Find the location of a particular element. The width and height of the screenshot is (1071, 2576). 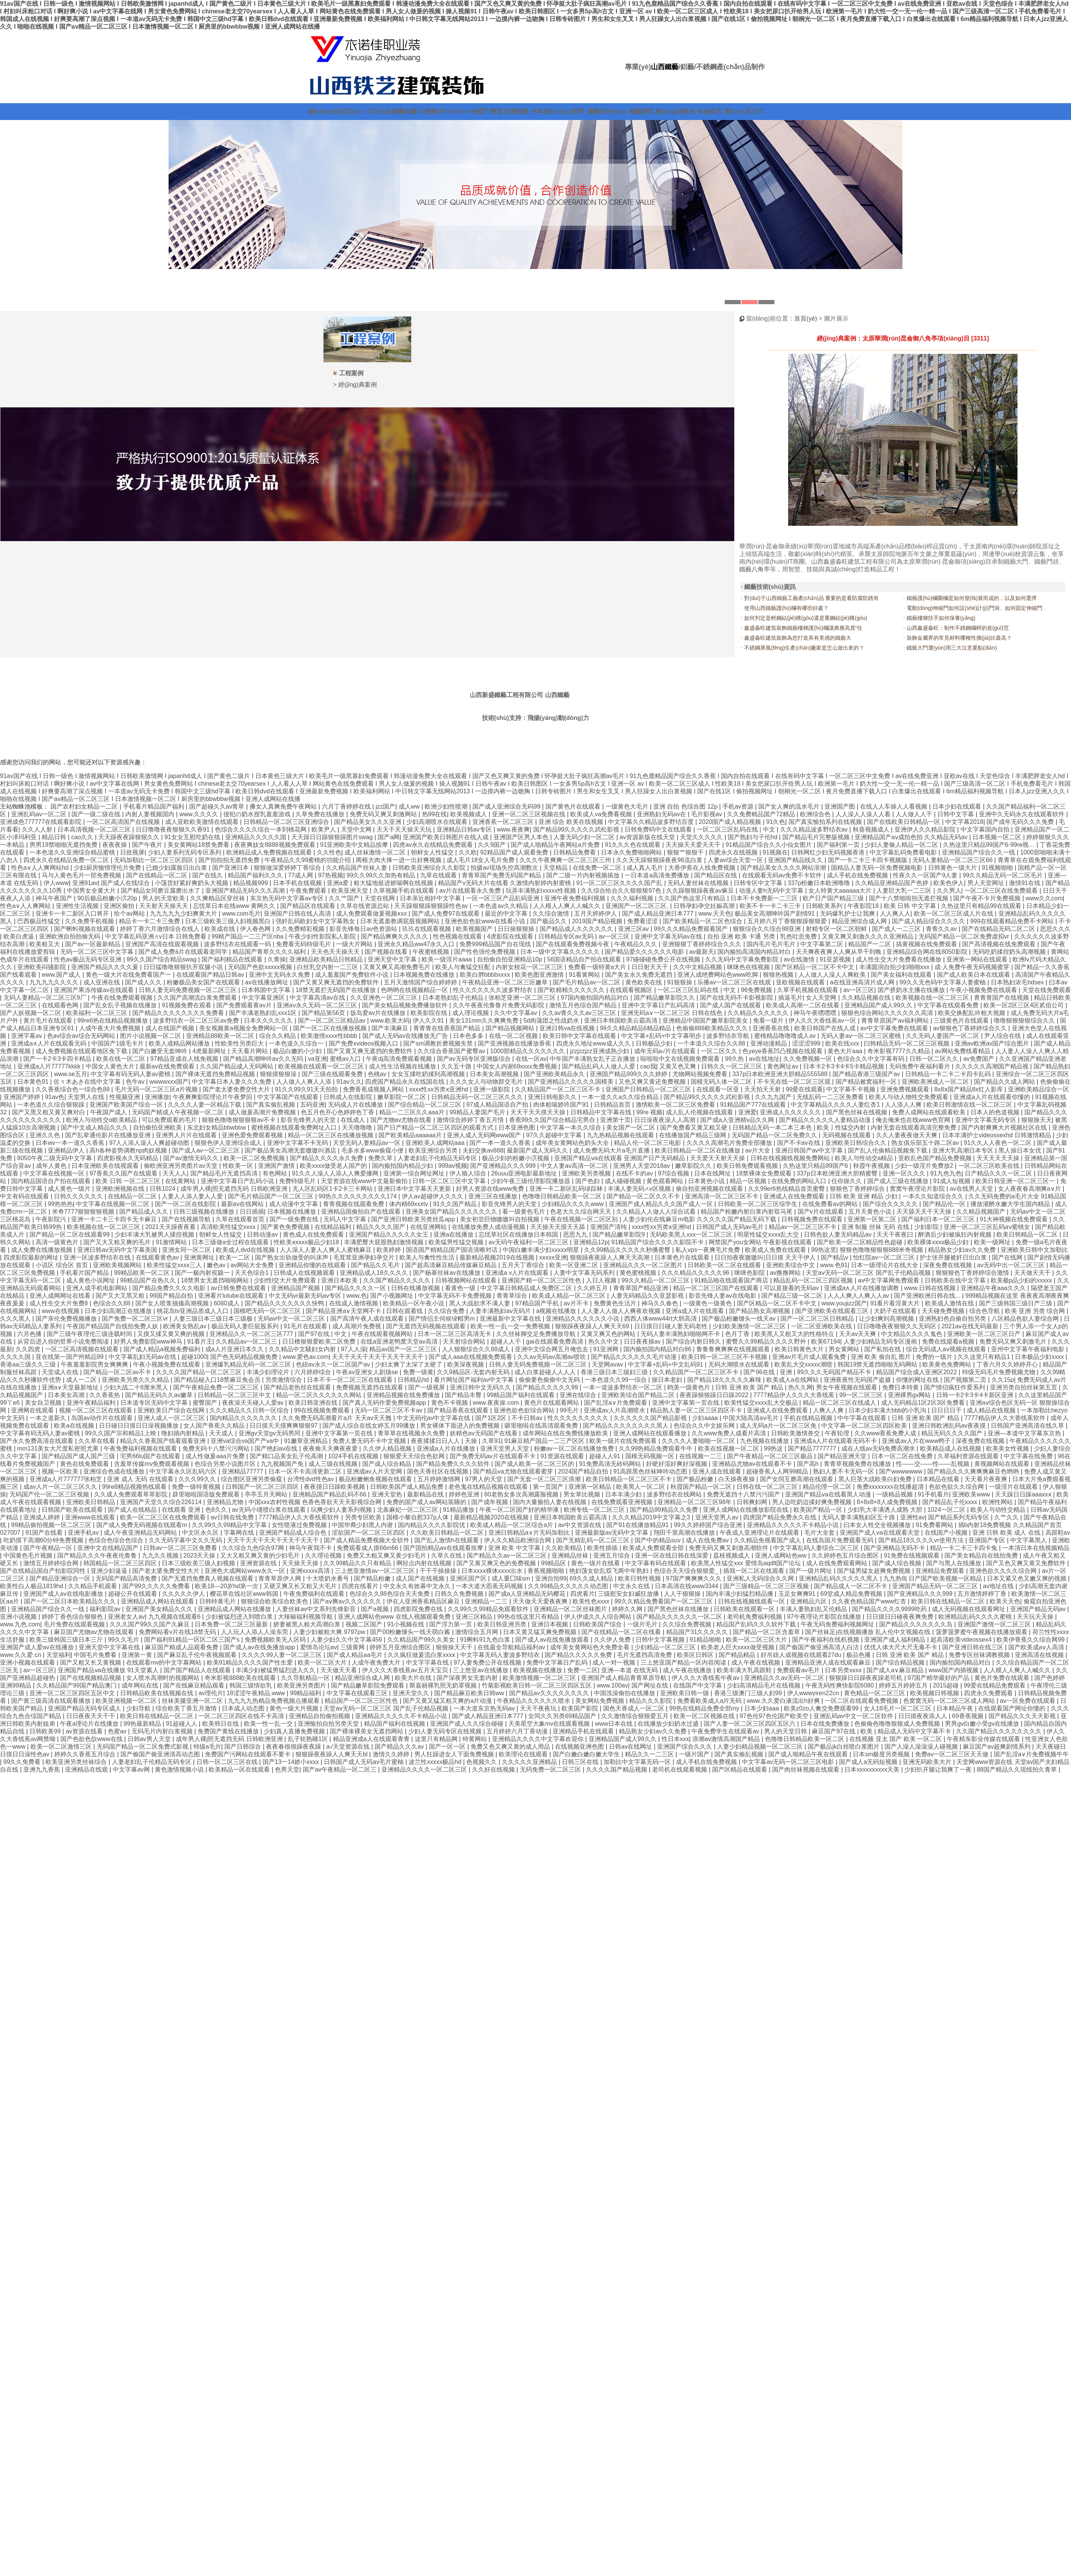

人人人爽人人爽人人av is located at coordinates (859, 1295).